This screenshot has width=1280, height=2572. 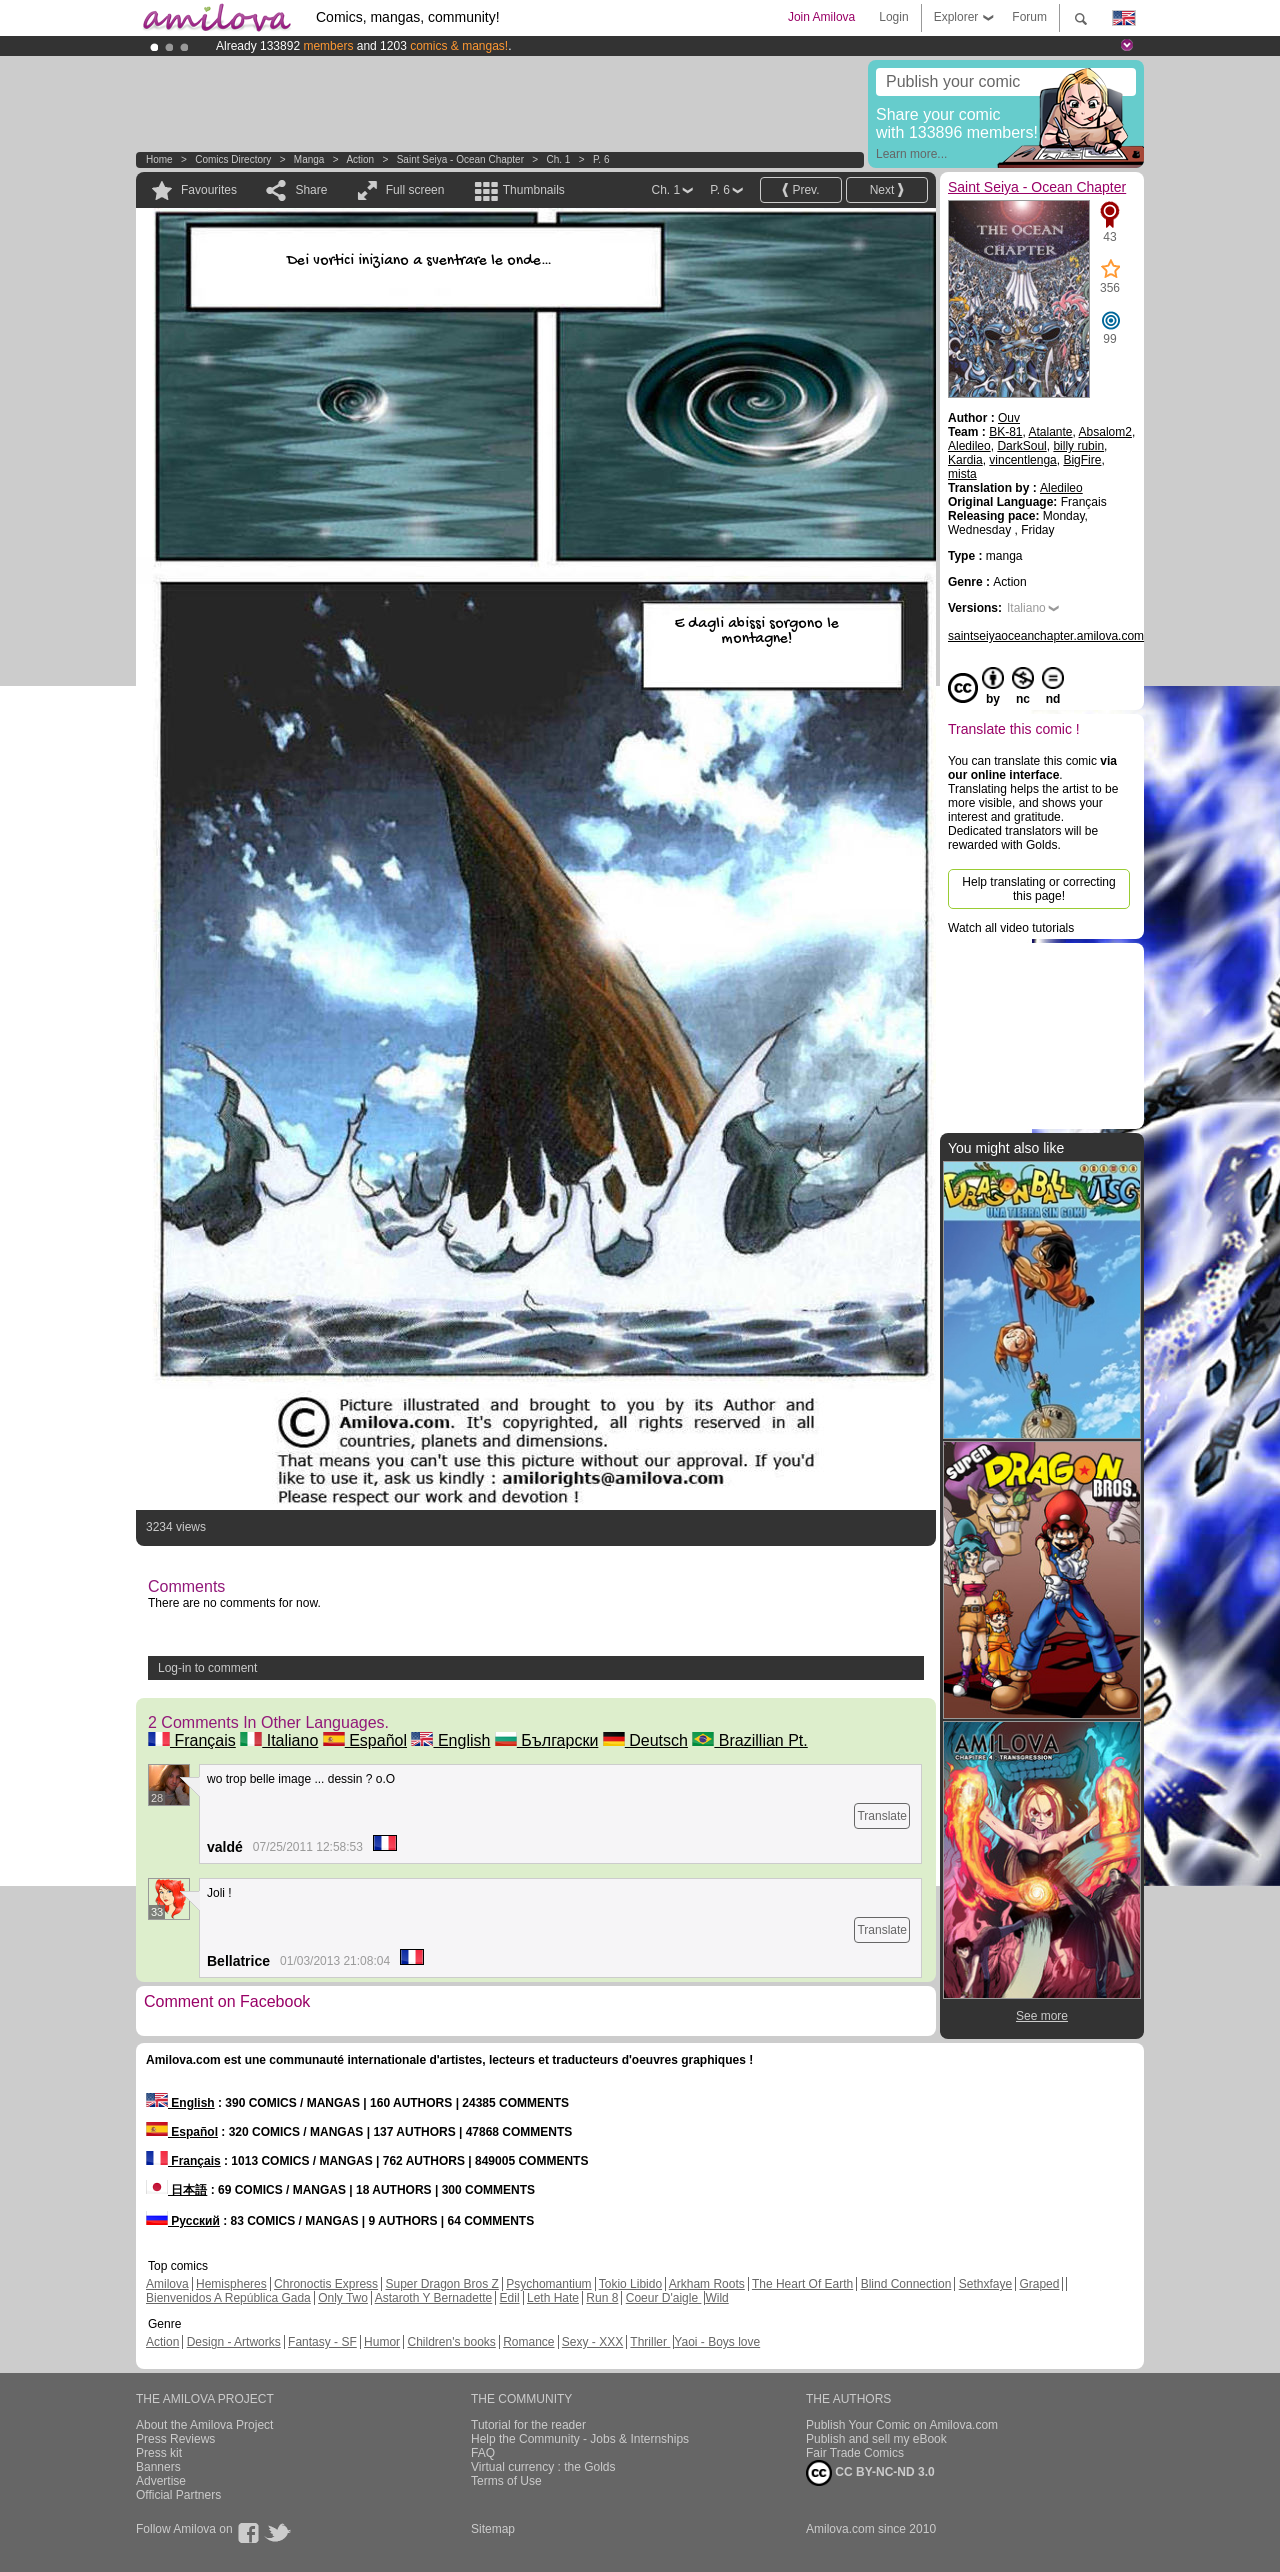 What do you see at coordinates (415, 190) in the screenshot?
I see `Full screen` at bounding box center [415, 190].